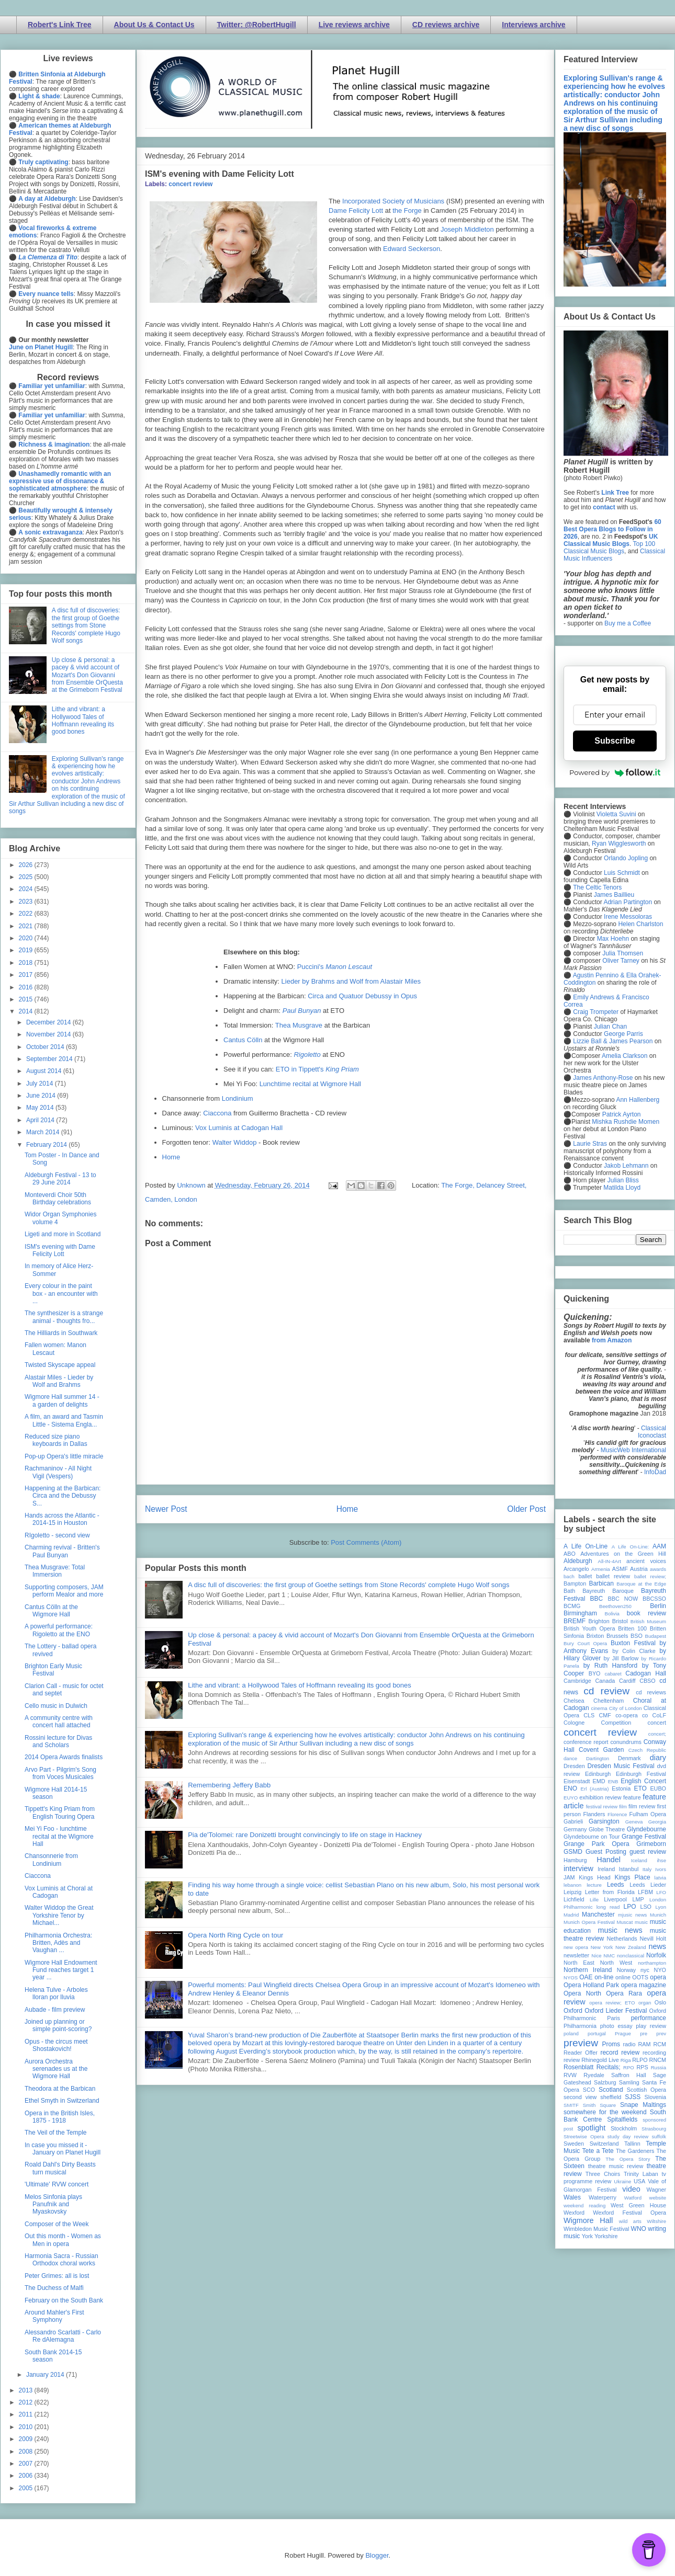  Describe the element at coordinates (576, 1955) in the screenshot. I see `newsletter` at that location.